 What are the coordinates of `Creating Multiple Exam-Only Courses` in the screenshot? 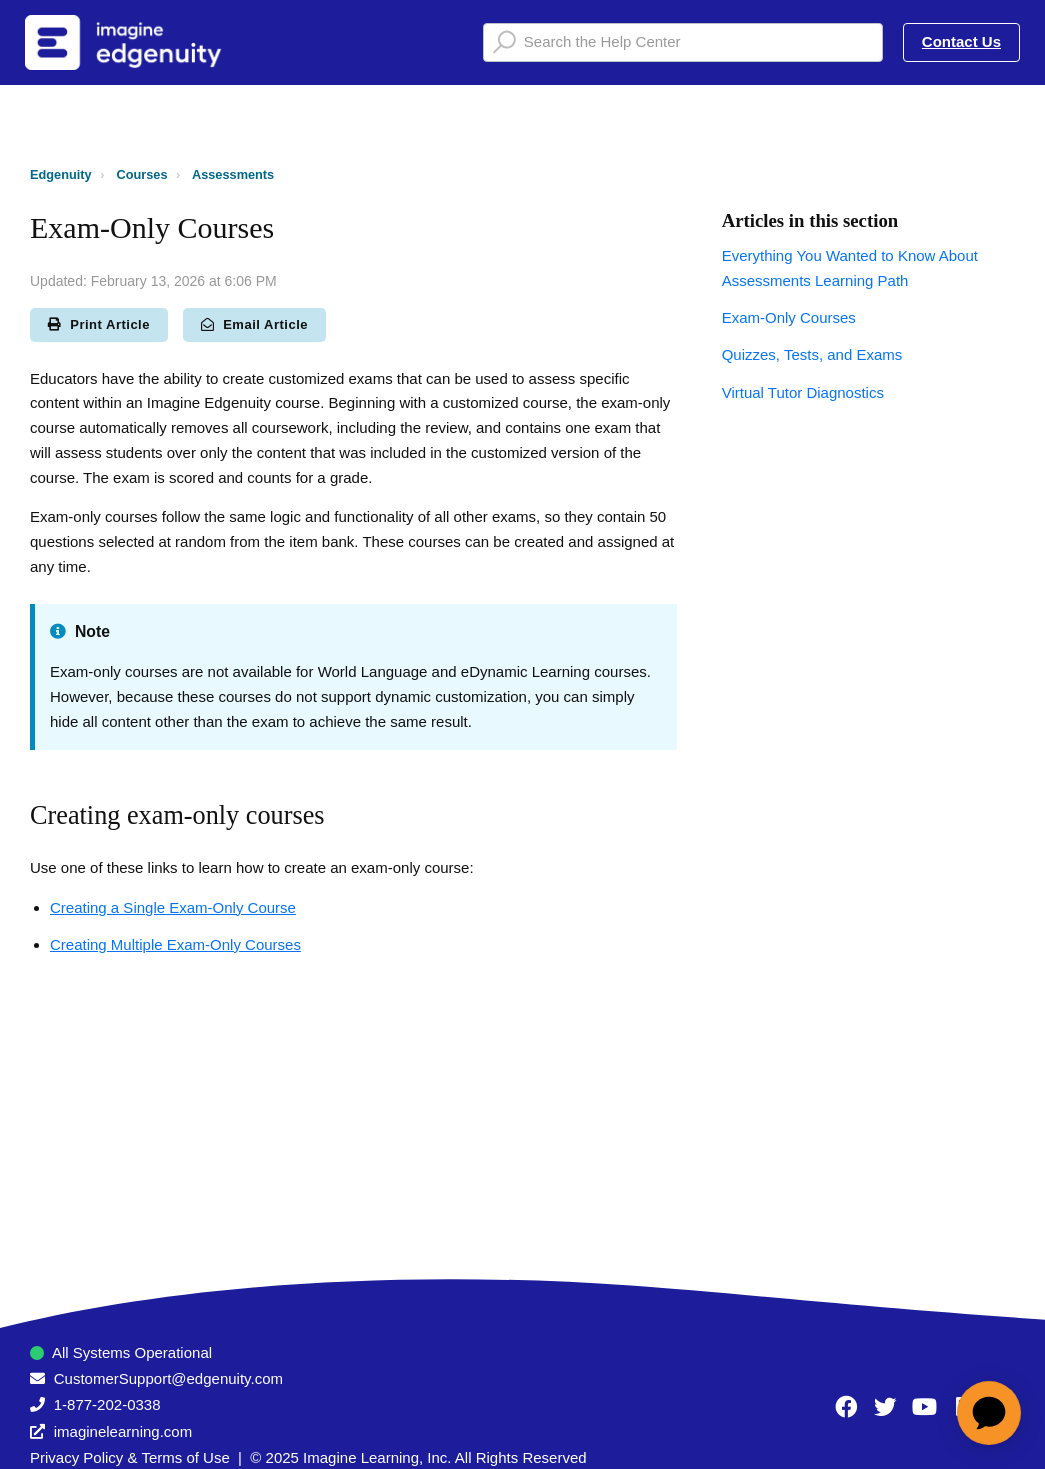 It's located at (175, 944).